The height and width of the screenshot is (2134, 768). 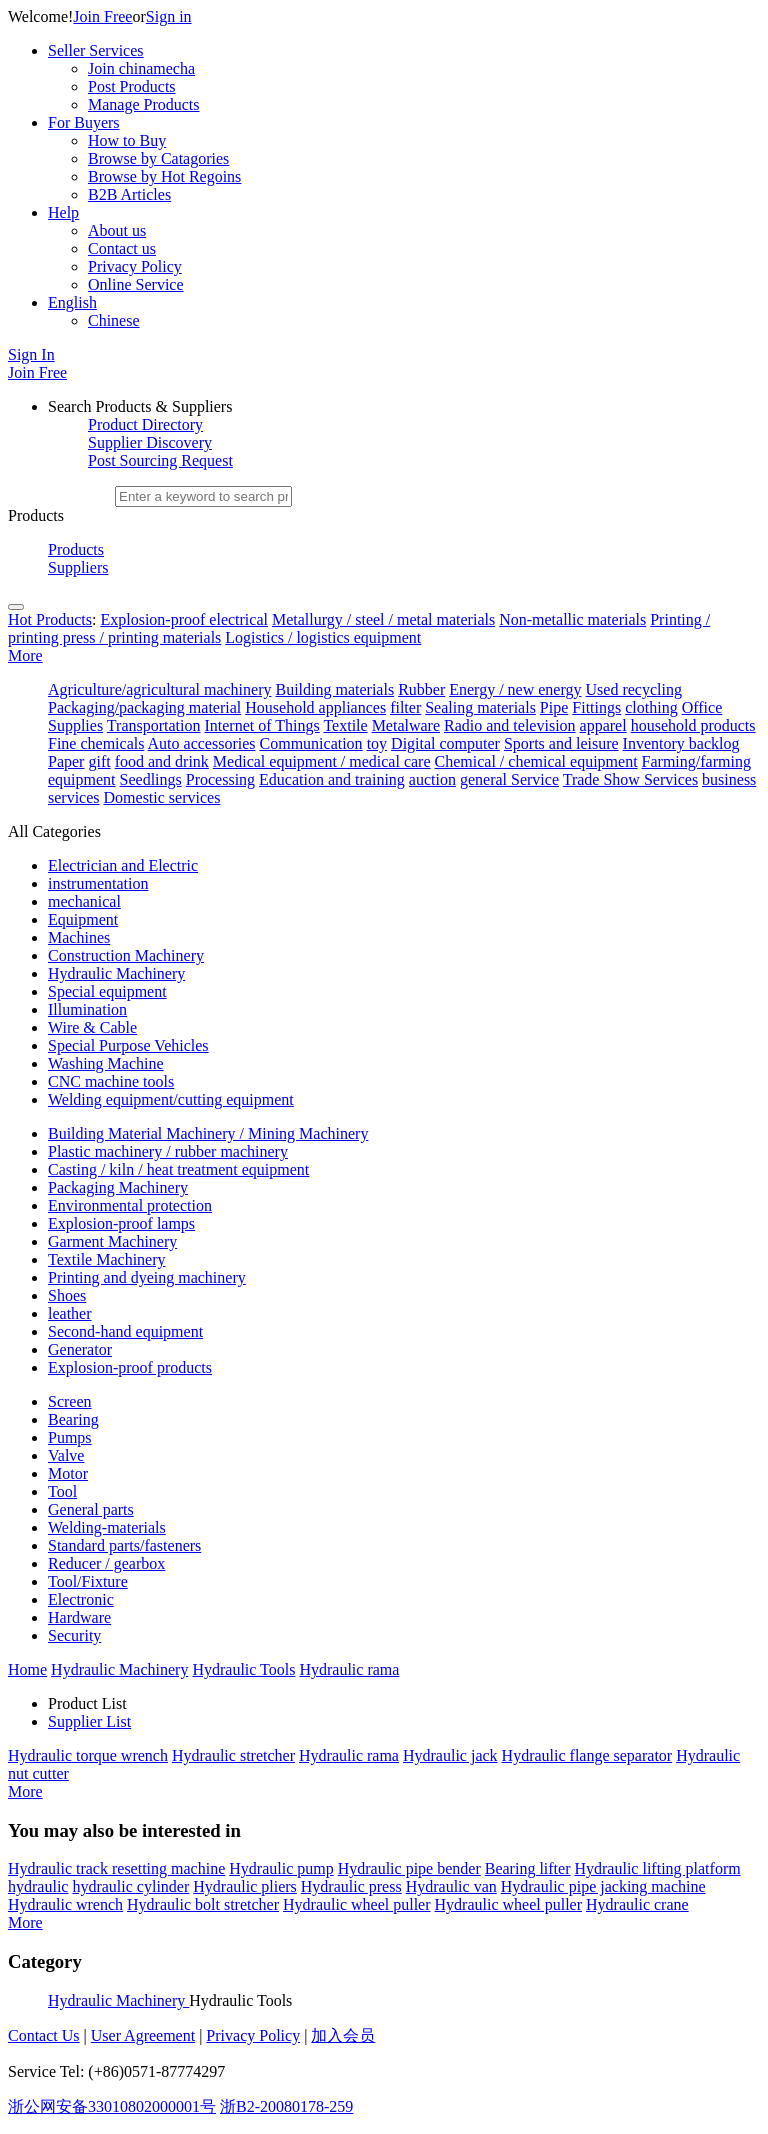 I want to click on Hydraulic wheel puller, so click(x=357, y=1904).